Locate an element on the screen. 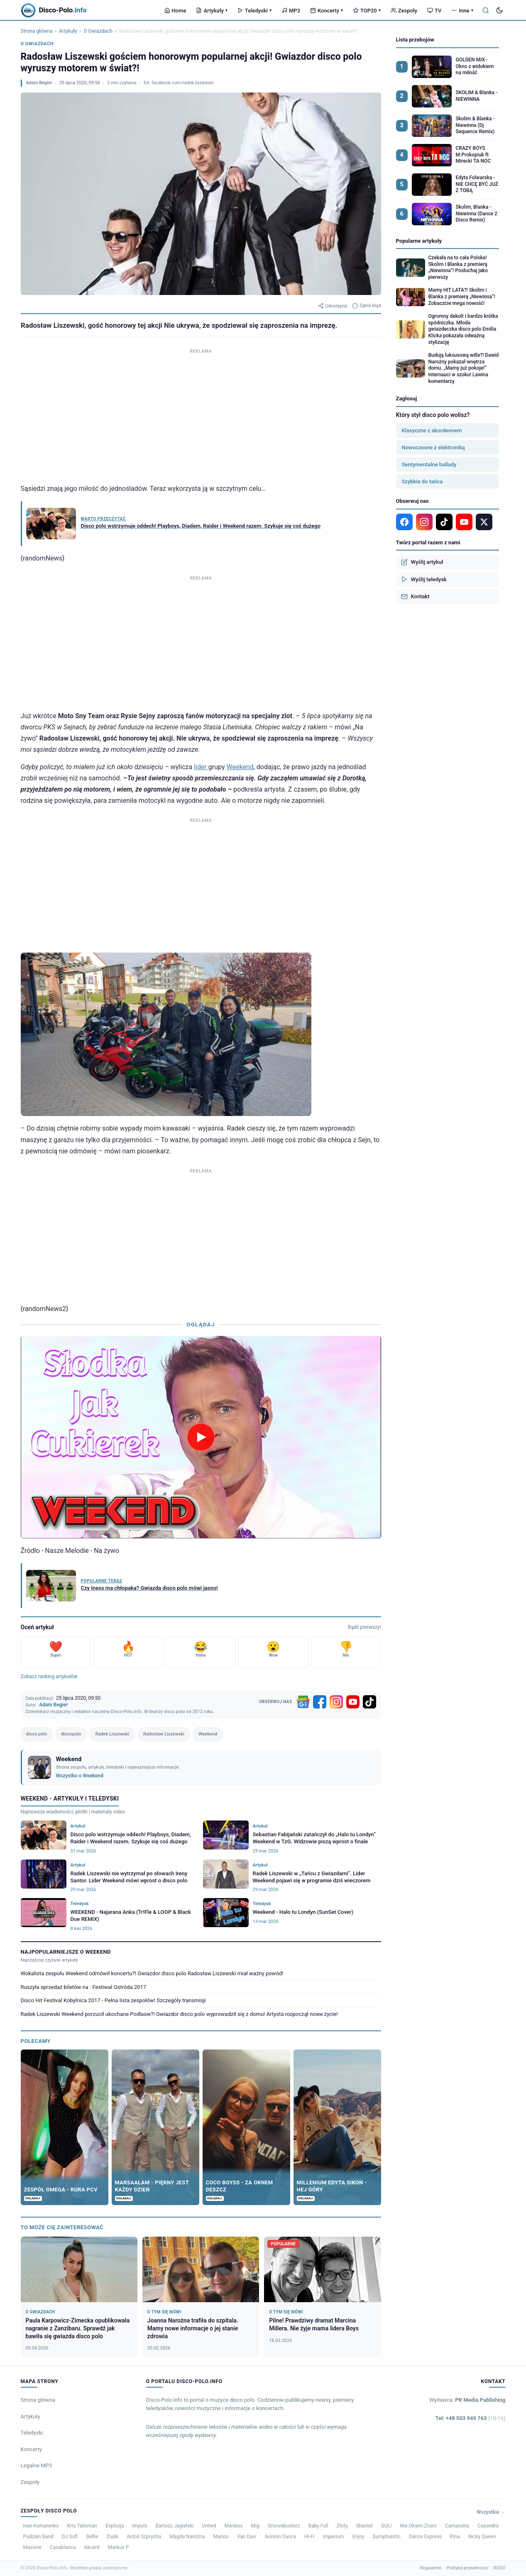 Image resolution: width=526 pixels, height=2576 pixels. Bartosz Jagielski is located at coordinates (174, 2526).